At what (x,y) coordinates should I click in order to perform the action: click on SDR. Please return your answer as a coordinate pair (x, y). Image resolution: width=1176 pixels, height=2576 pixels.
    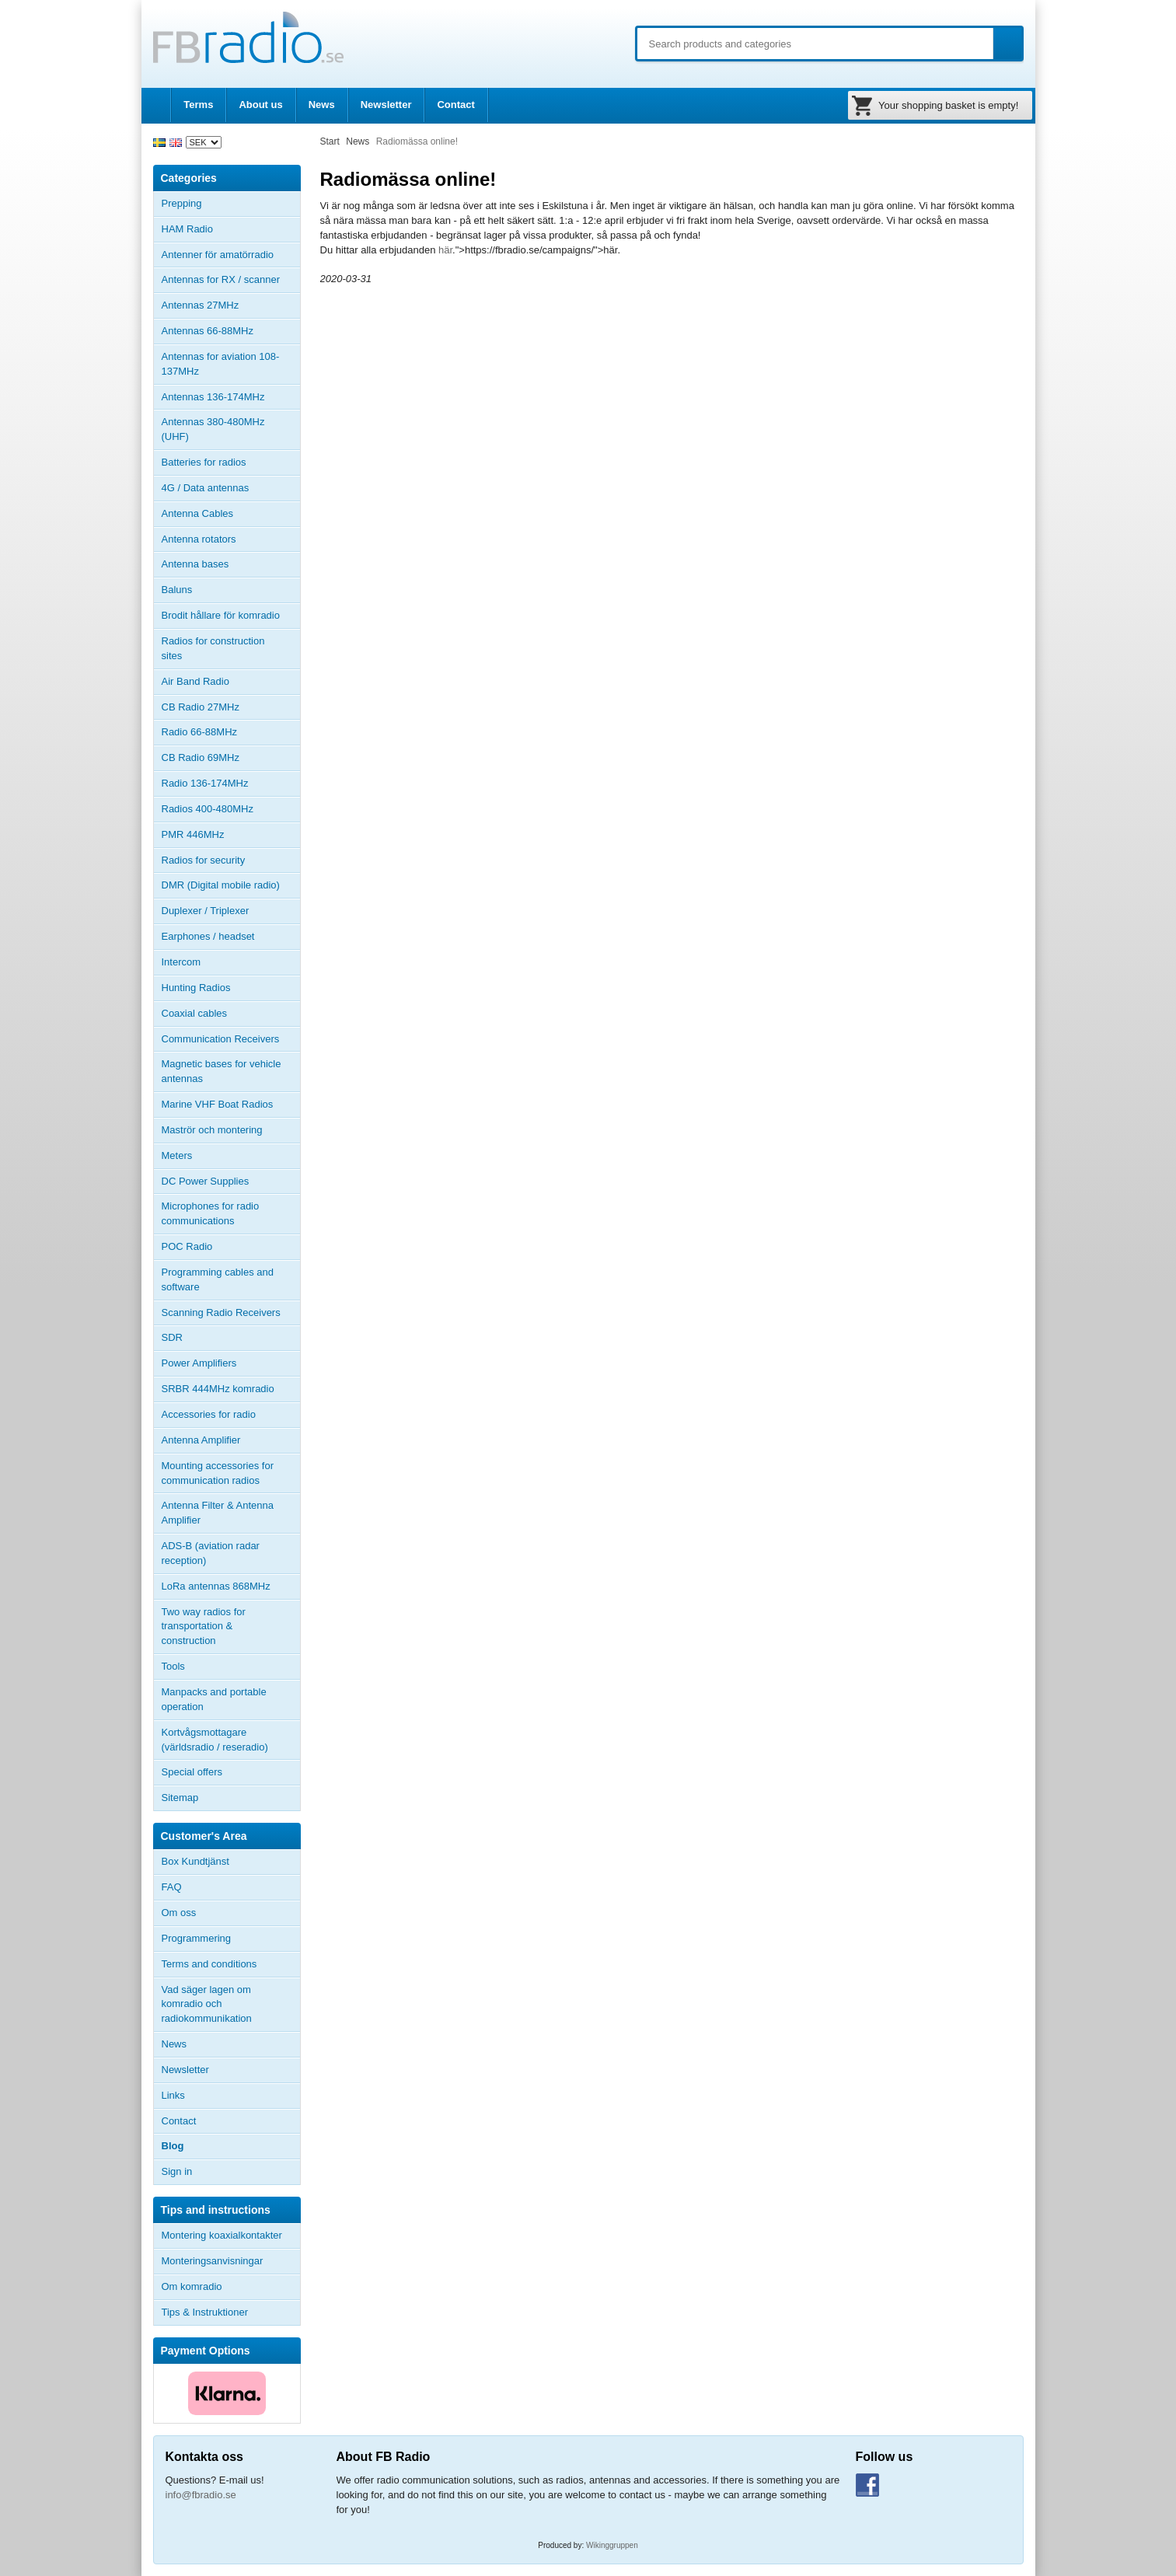
    Looking at the image, I should click on (172, 1337).